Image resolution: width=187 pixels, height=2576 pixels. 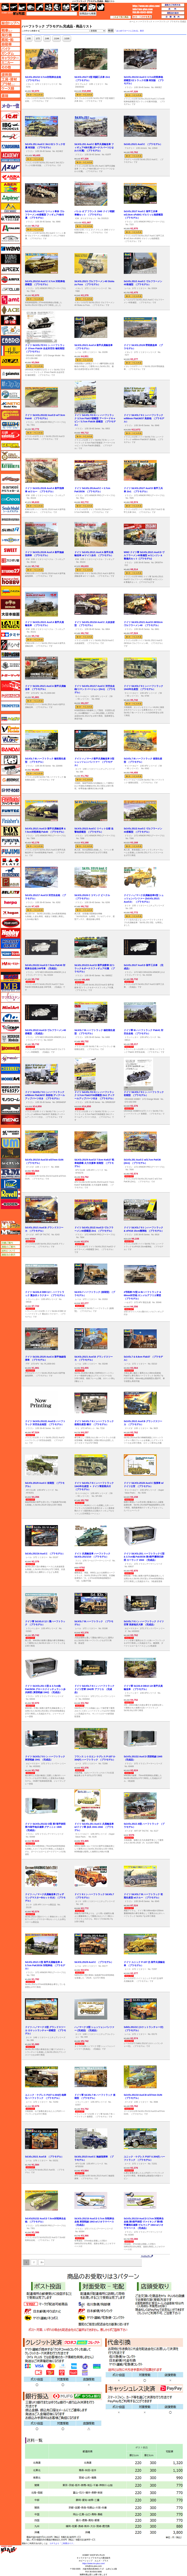 I want to click on FTF, so click(x=27, y=693).